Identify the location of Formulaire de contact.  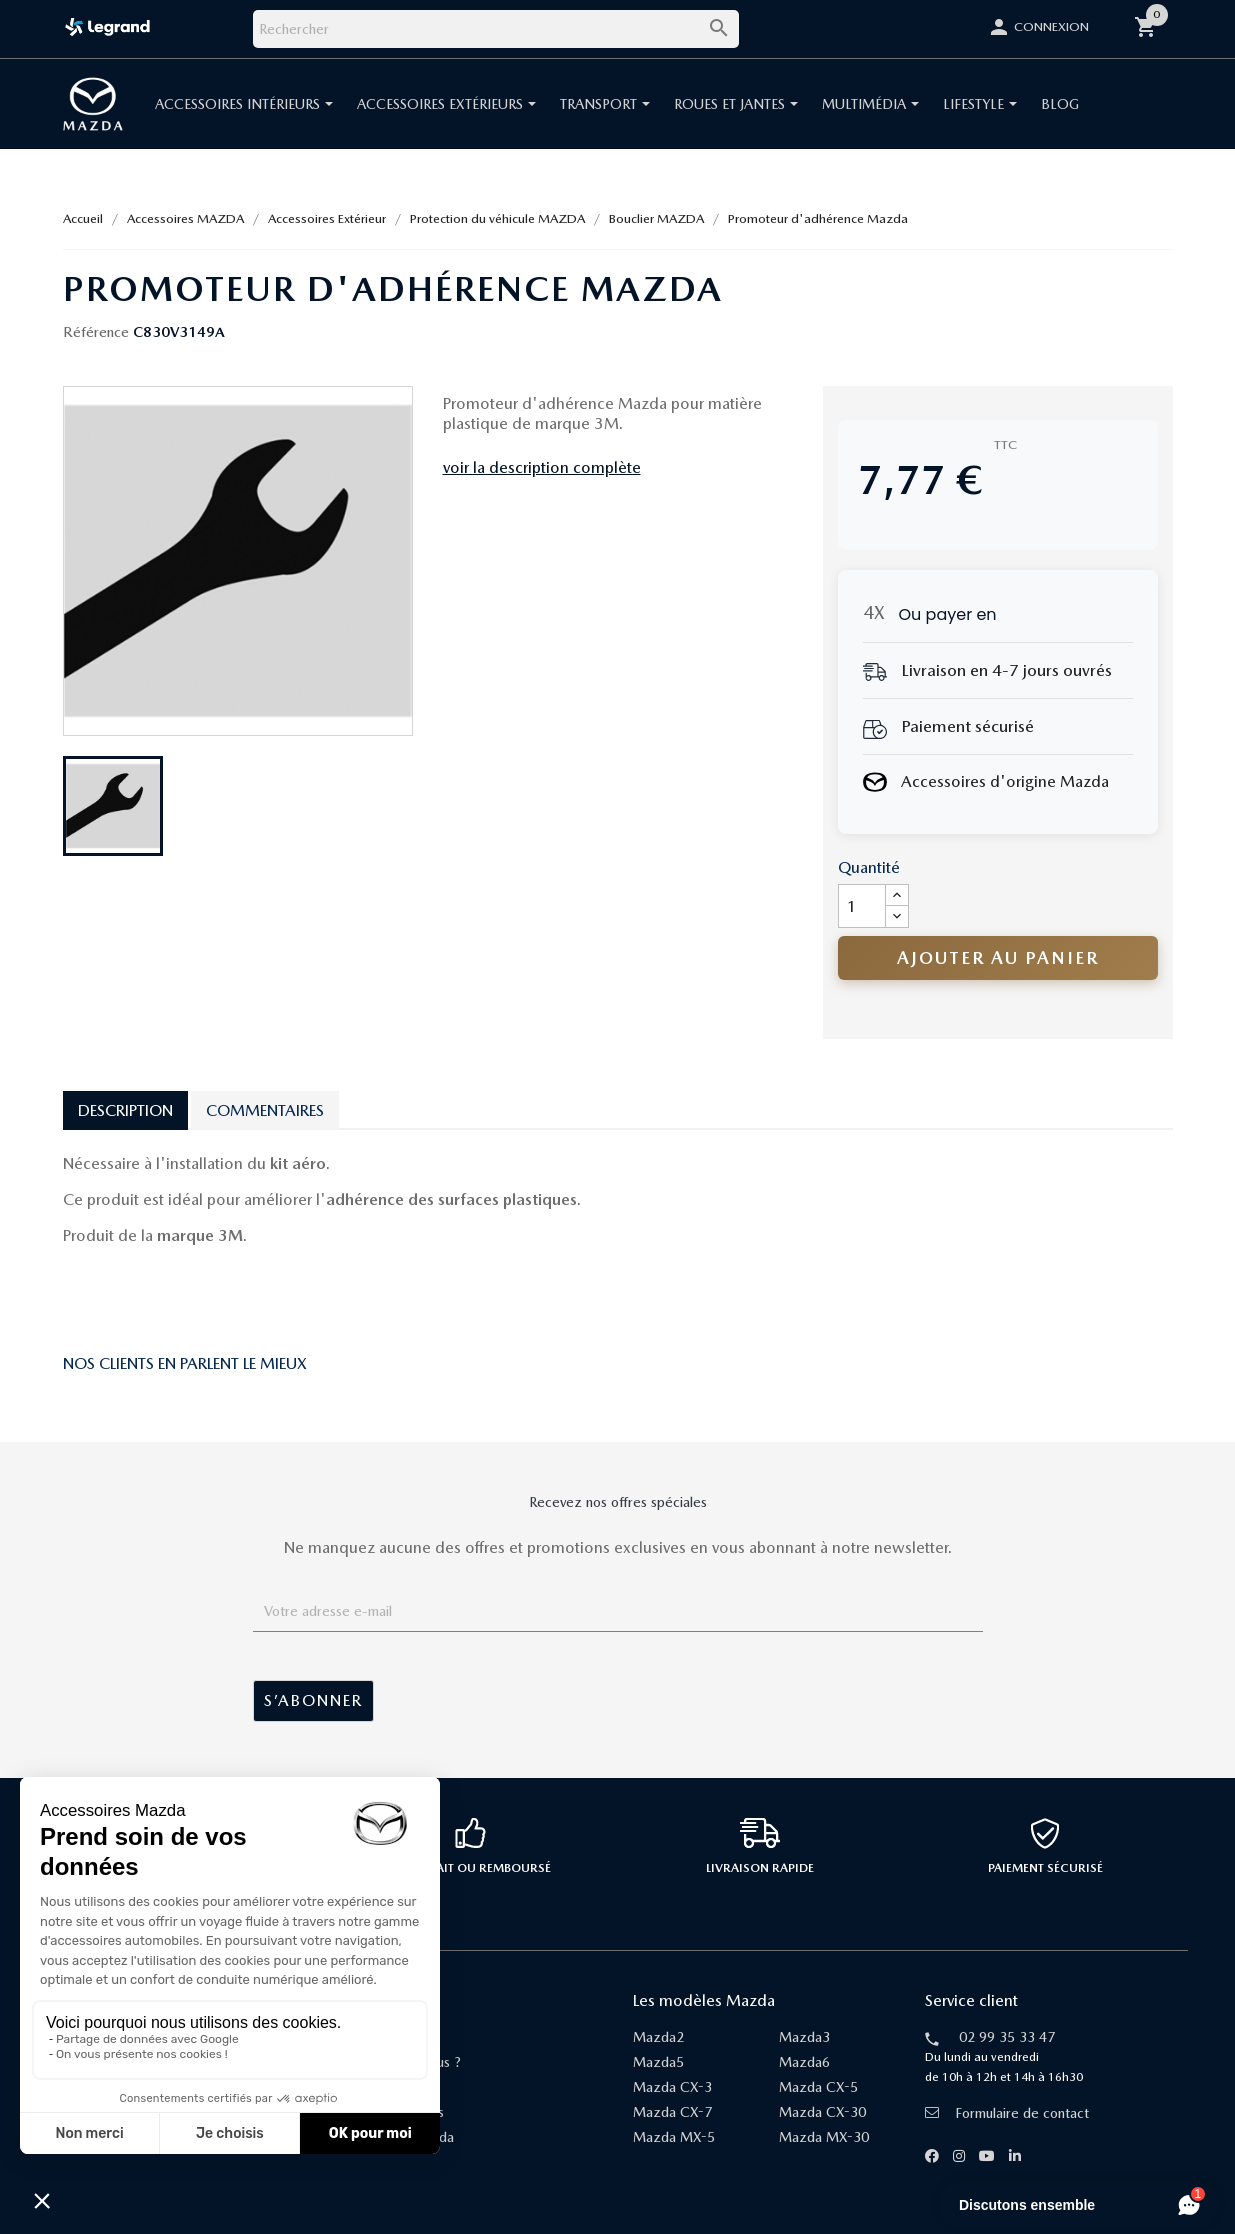
(1007, 2113).